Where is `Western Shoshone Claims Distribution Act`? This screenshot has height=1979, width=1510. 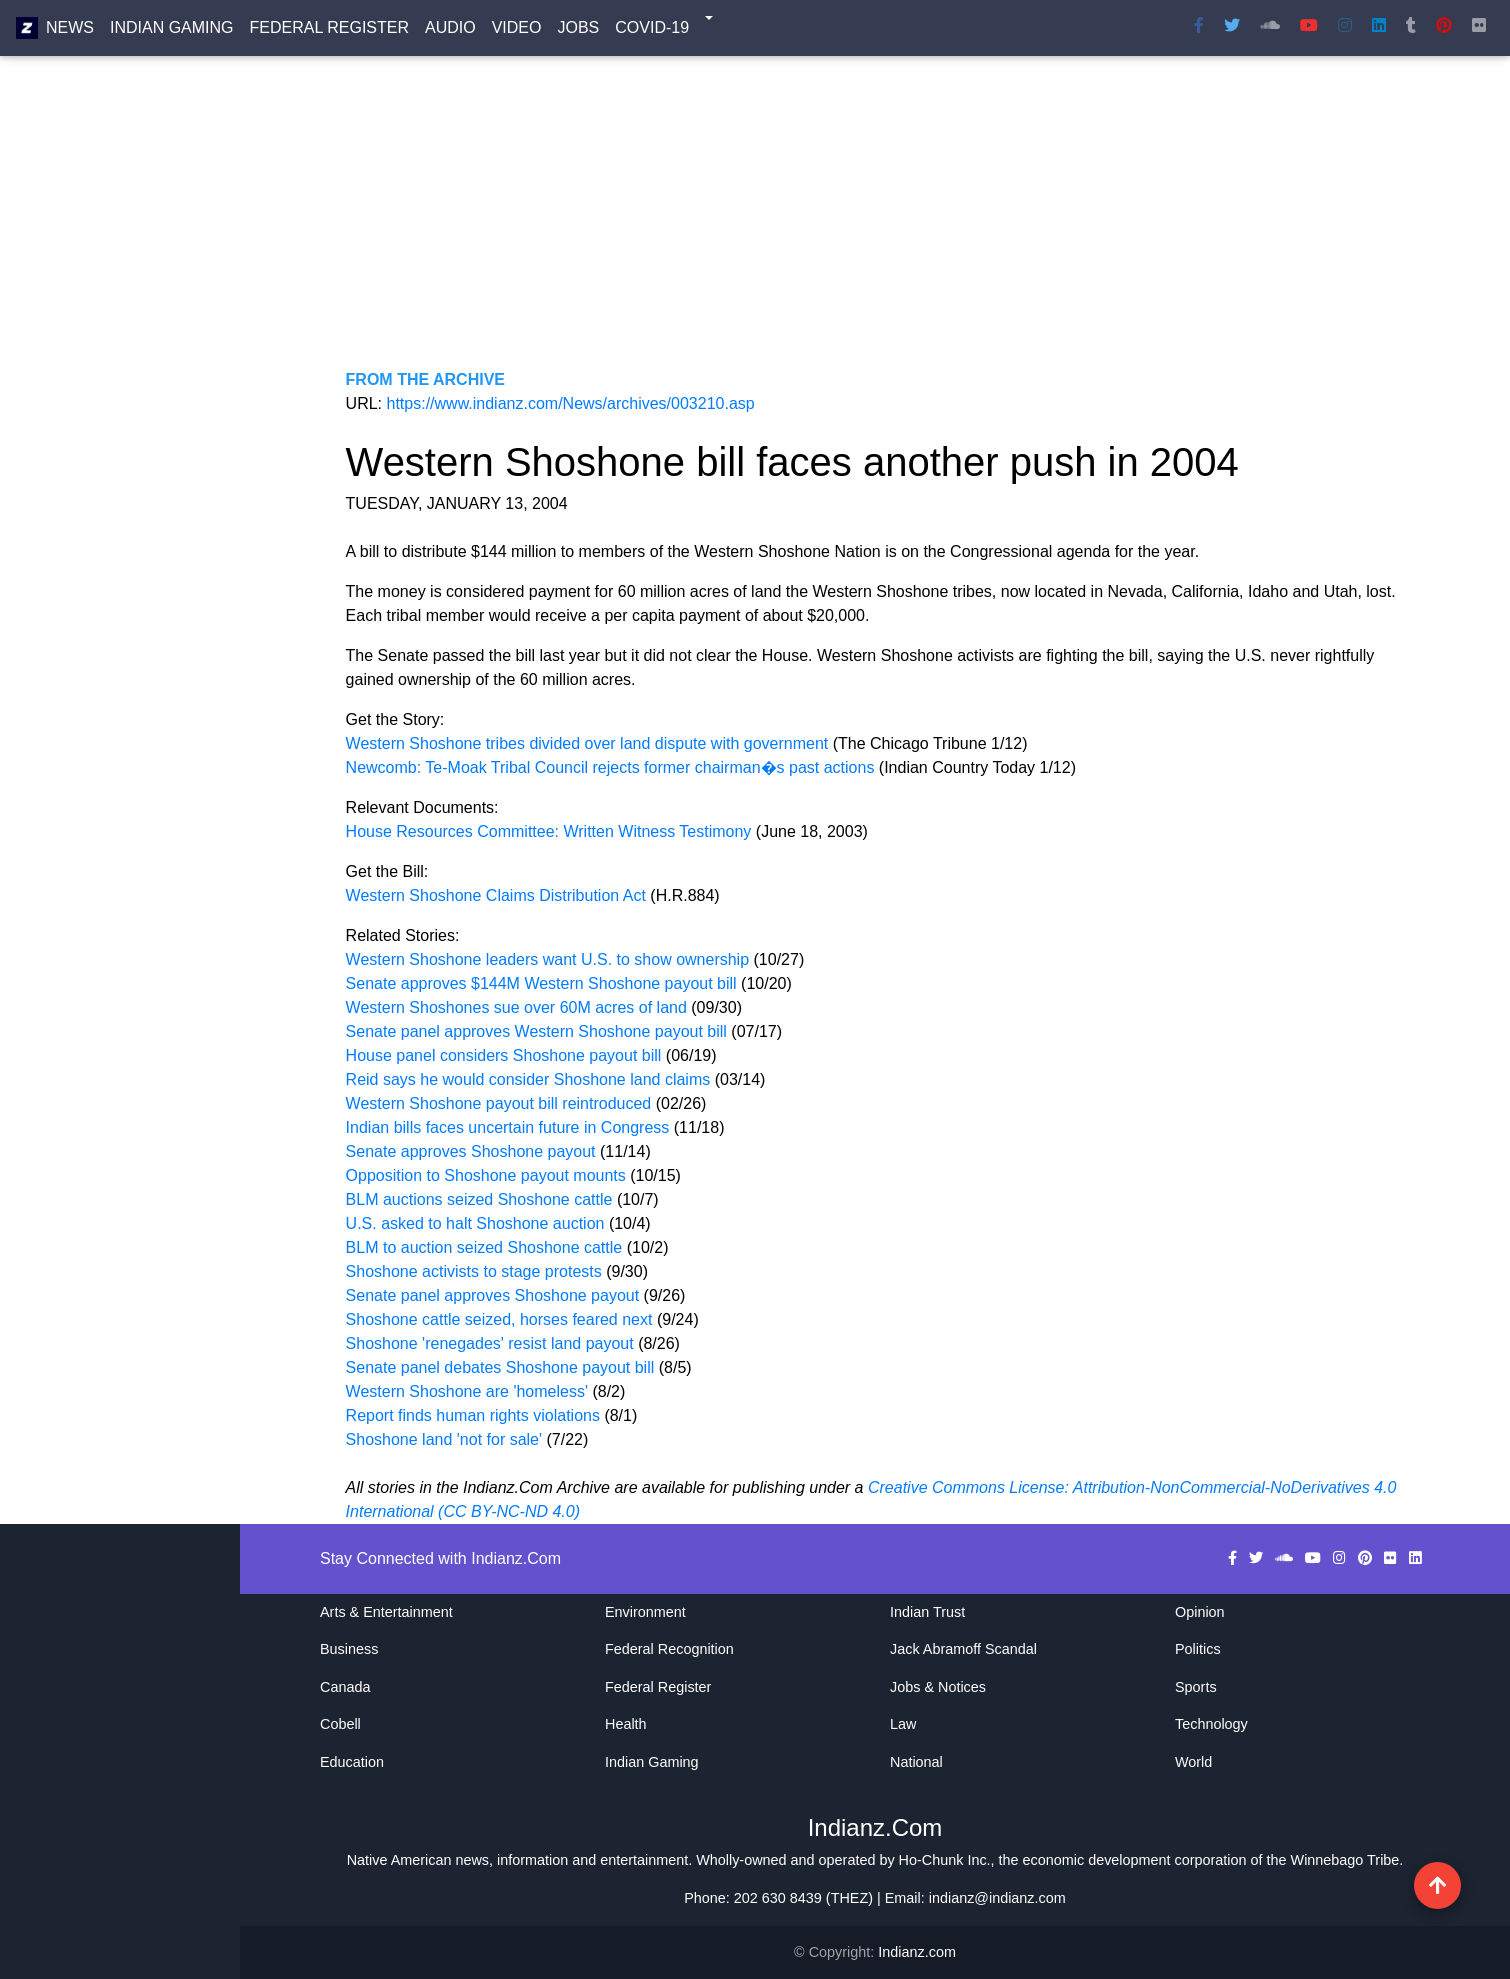
Western Shoshone Claims Distribution Act is located at coordinates (496, 895).